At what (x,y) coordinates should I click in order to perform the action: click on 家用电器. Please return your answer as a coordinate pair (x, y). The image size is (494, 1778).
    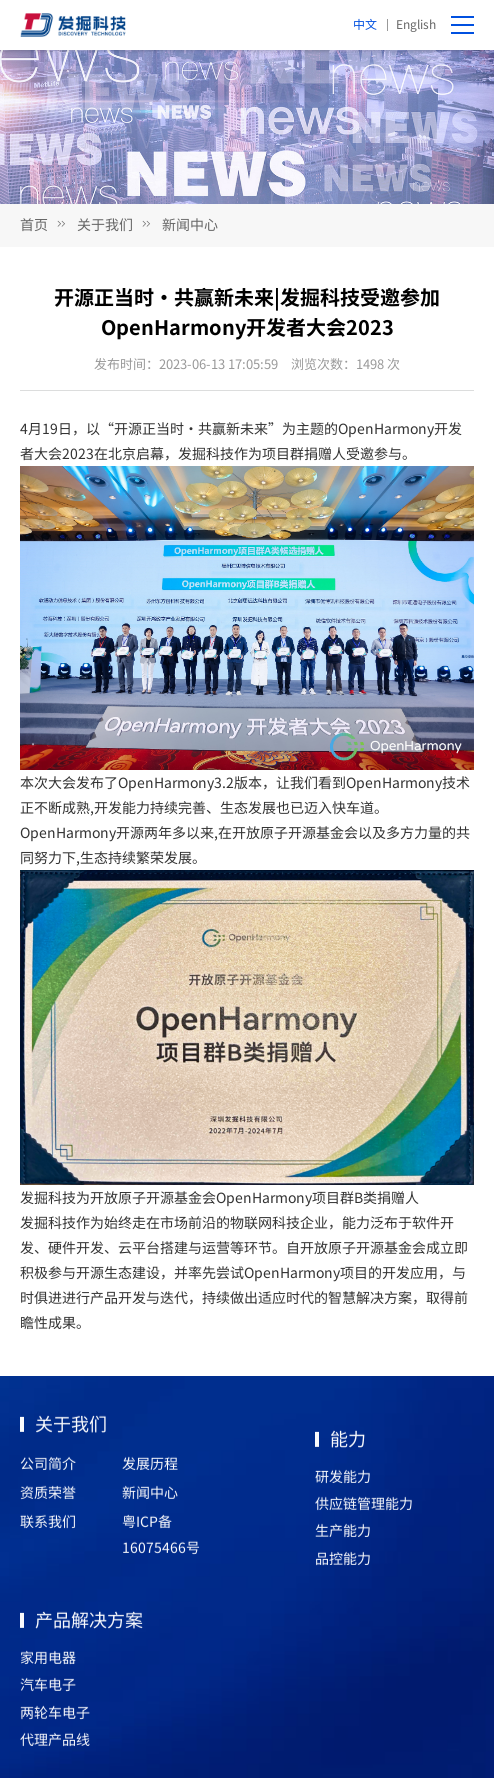
    Looking at the image, I should click on (48, 1663).